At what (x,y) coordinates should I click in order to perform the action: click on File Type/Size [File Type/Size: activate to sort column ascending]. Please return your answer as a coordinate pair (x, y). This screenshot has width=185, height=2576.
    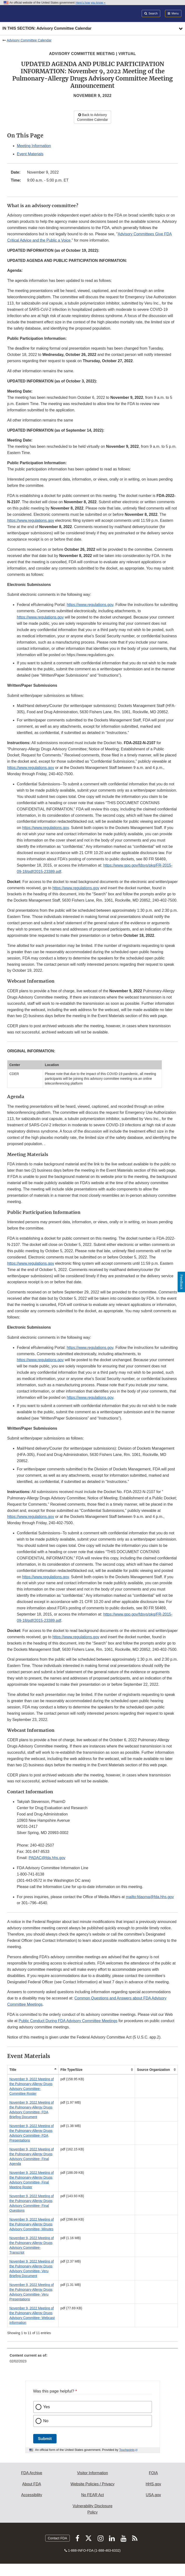
    Looking at the image, I should click on (71, 2070).